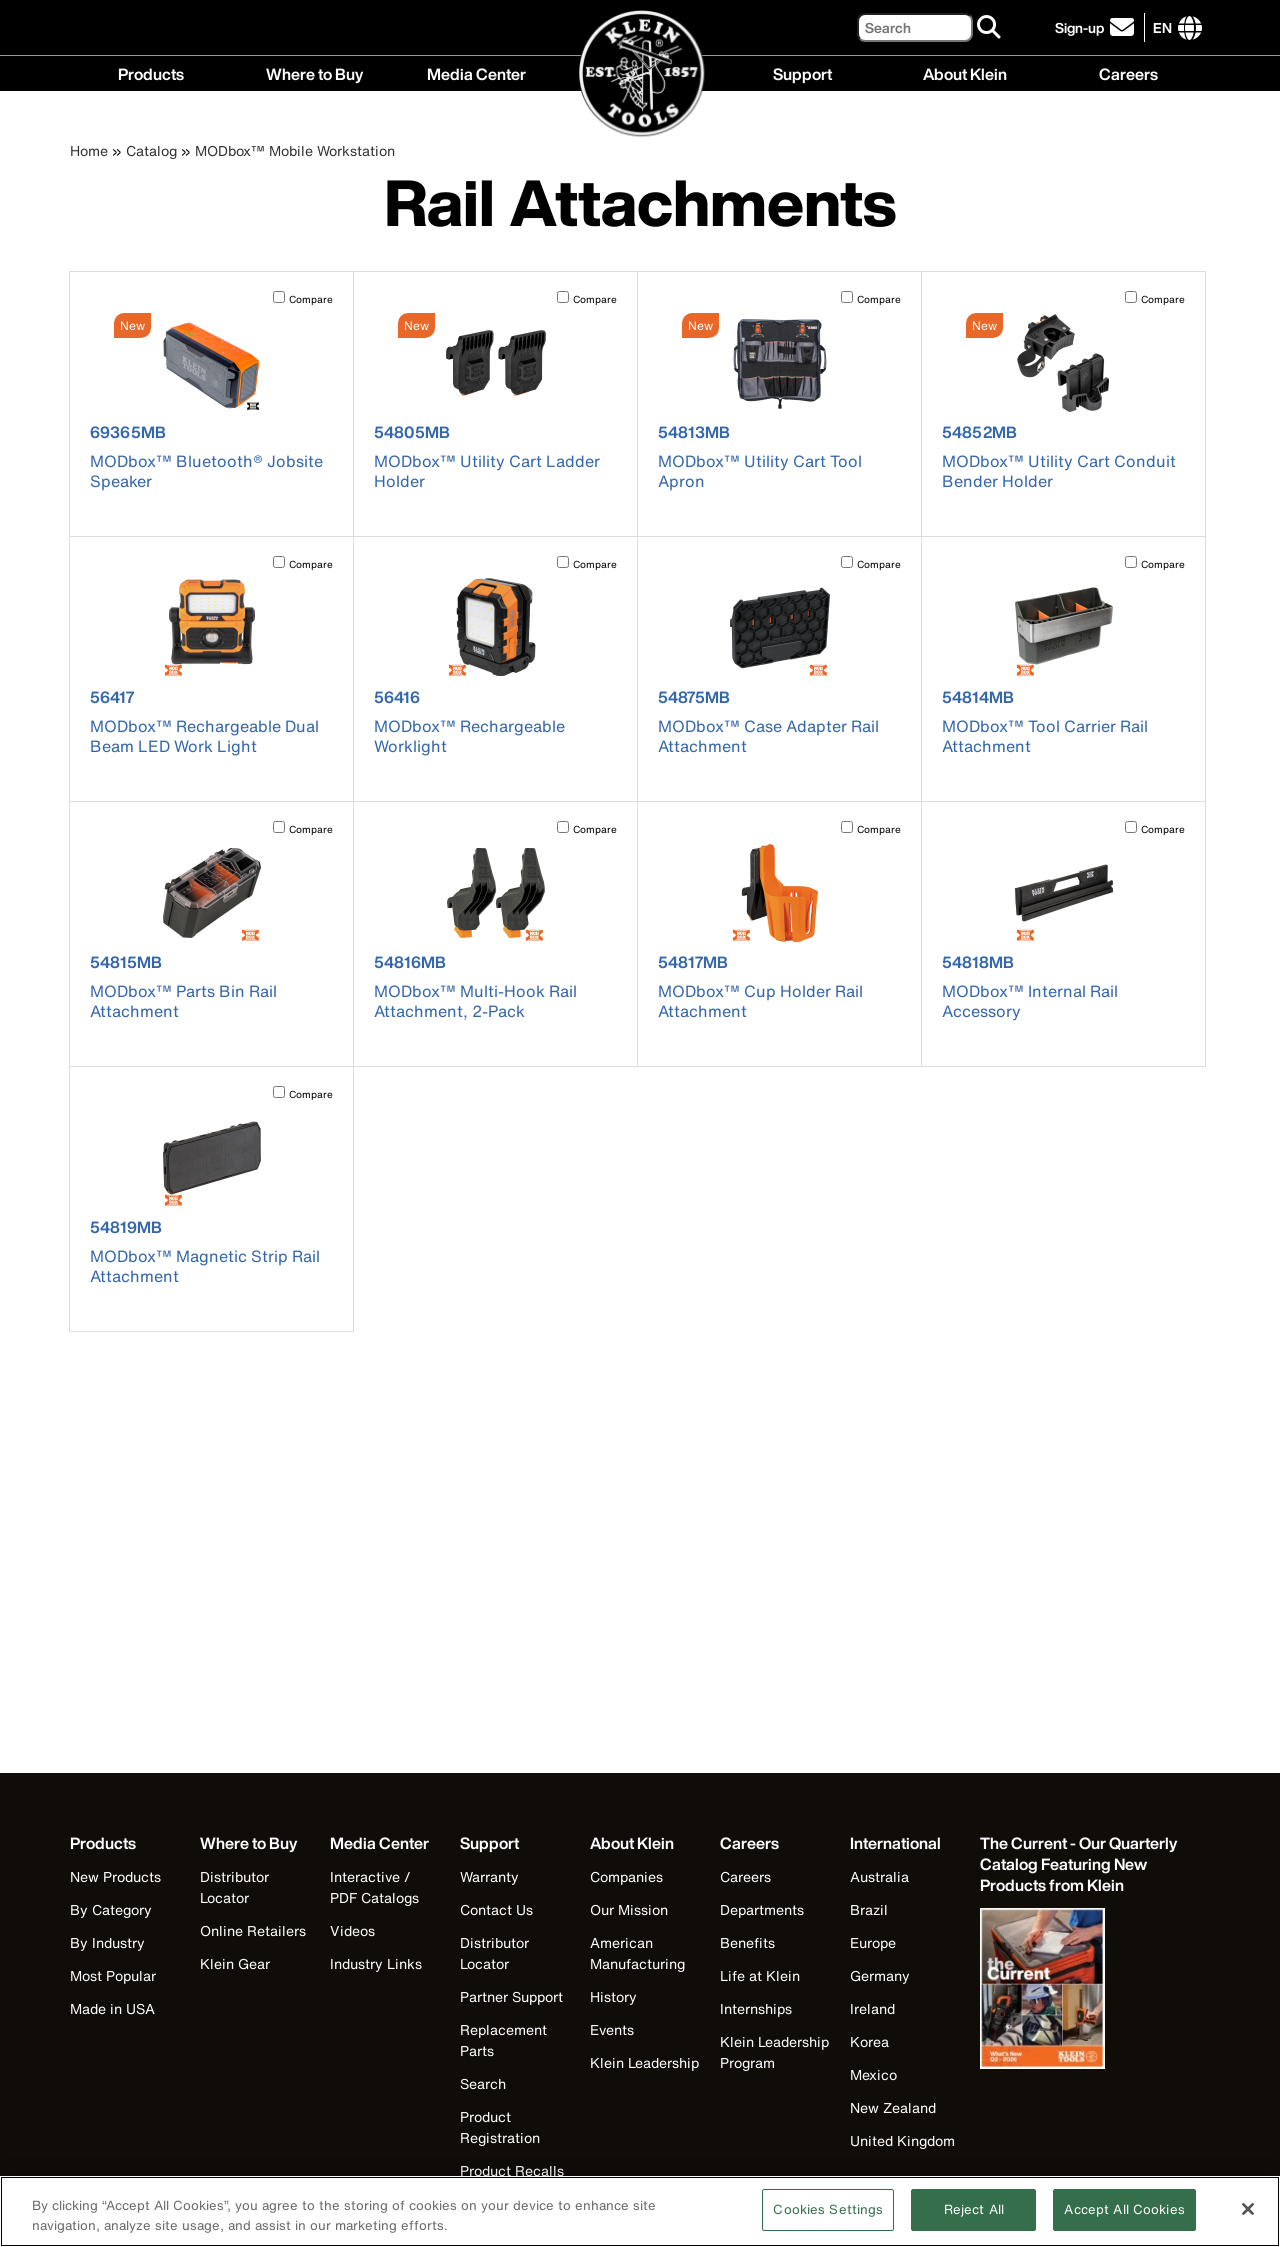  I want to click on Departments, so click(762, 1909).